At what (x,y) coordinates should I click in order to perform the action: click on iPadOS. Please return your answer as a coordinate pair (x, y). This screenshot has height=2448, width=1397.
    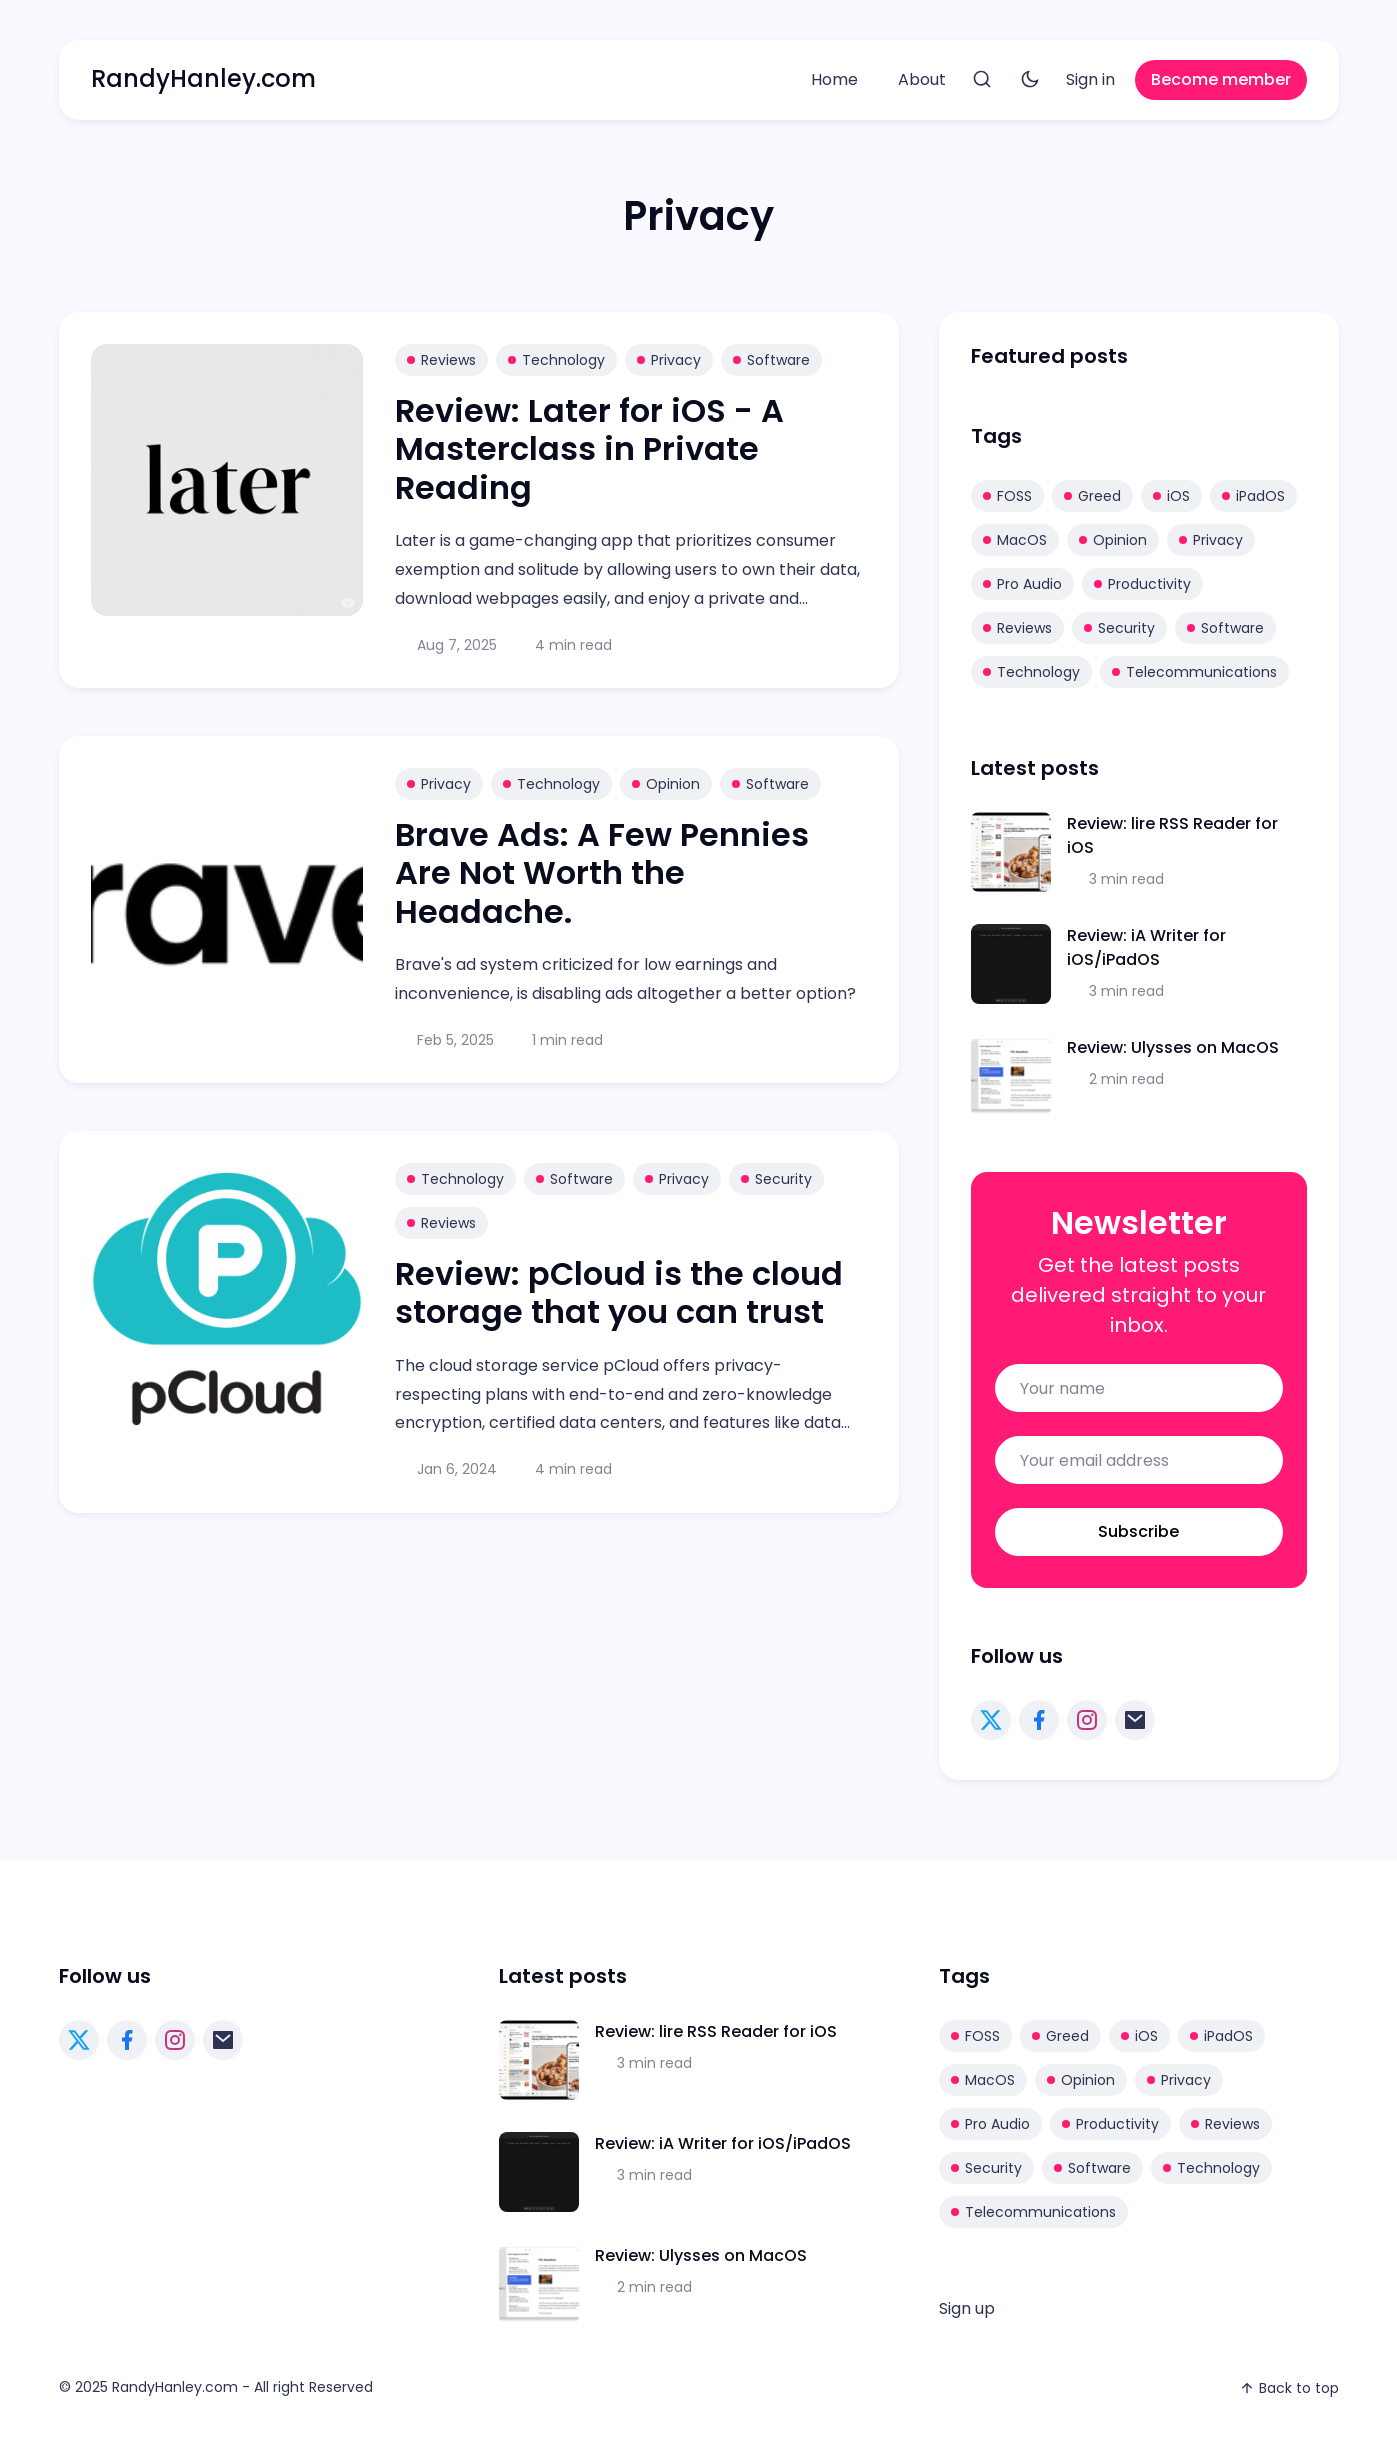
    Looking at the image, I should click on (1253, 496).